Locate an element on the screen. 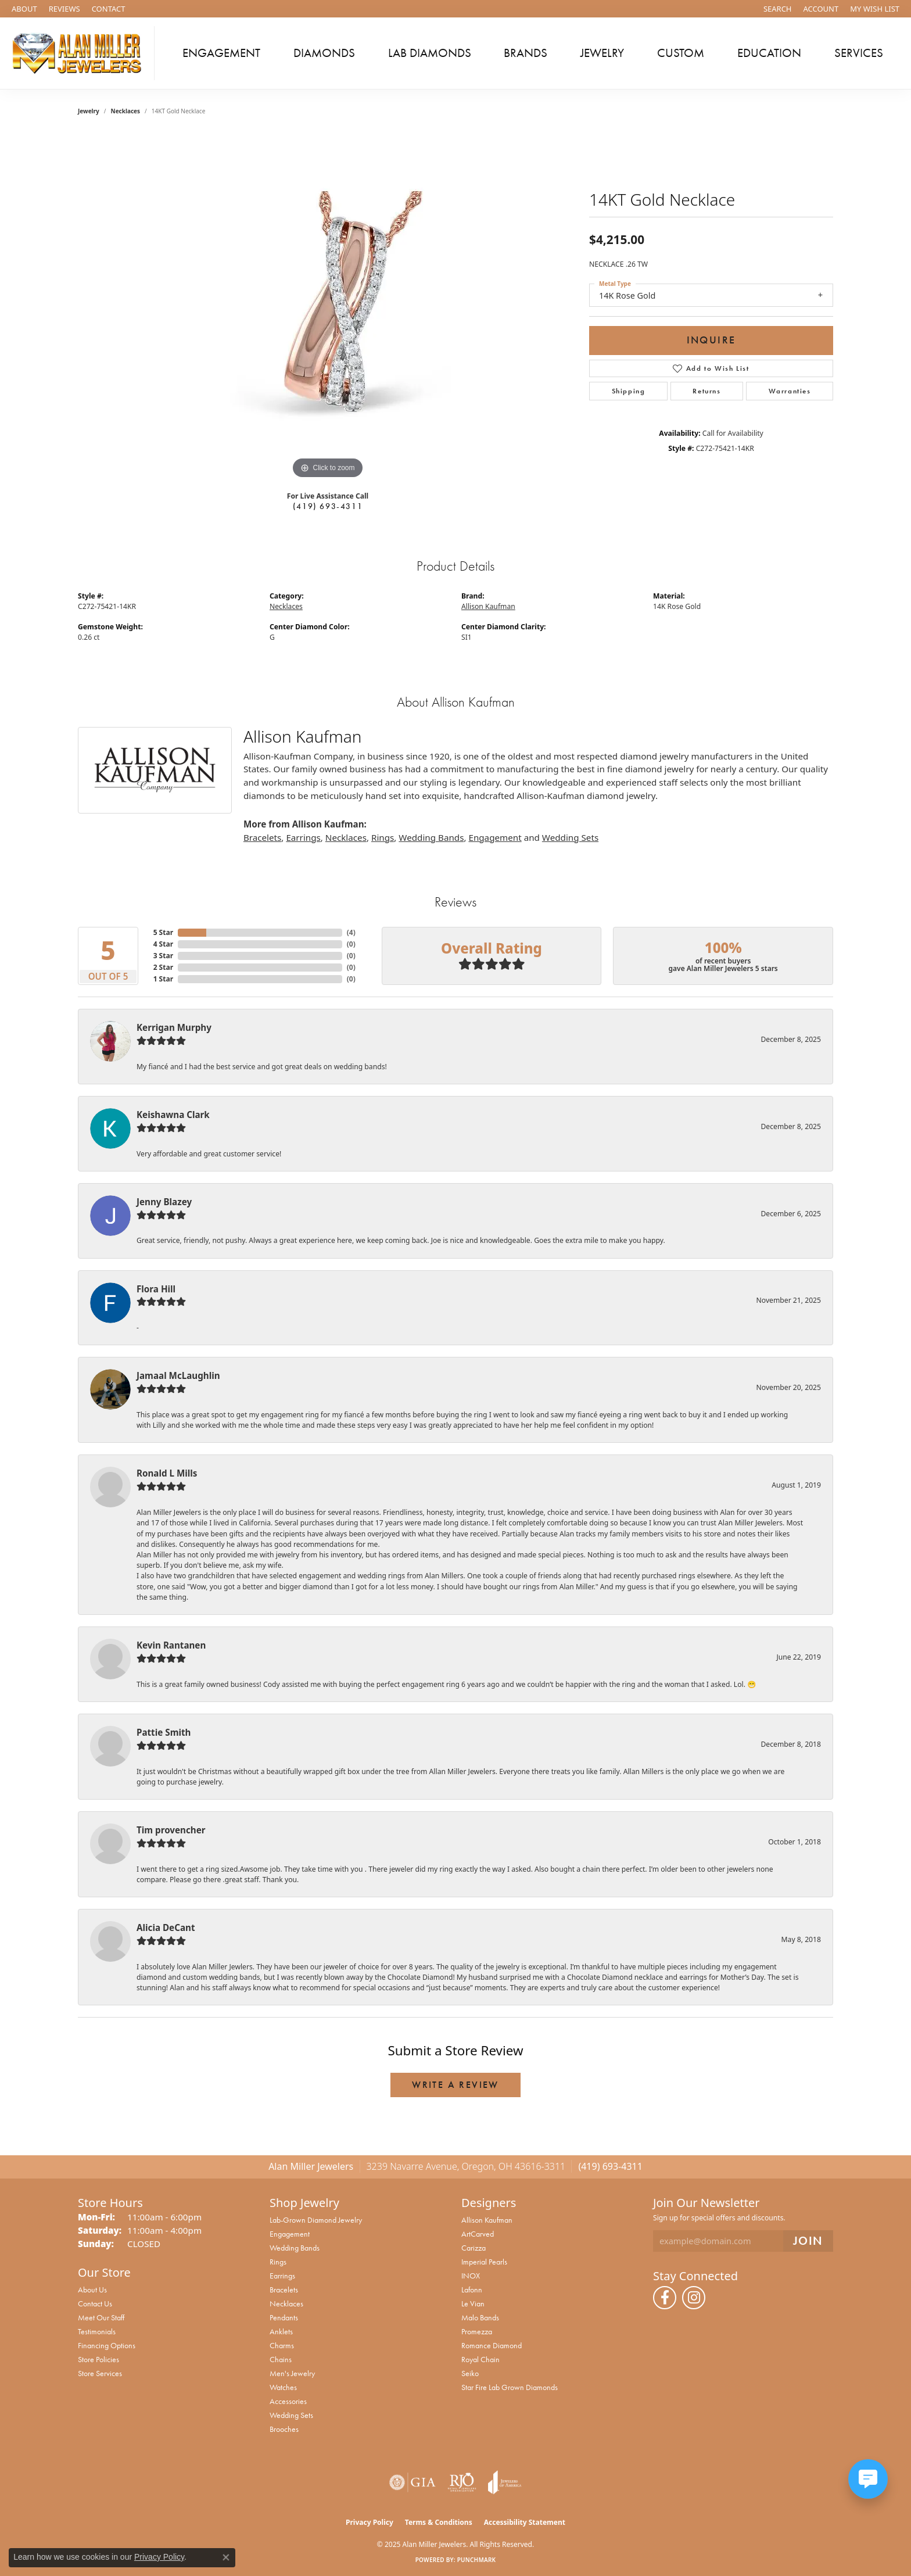  Privacy Policy is located at coordinates (369, 2522).